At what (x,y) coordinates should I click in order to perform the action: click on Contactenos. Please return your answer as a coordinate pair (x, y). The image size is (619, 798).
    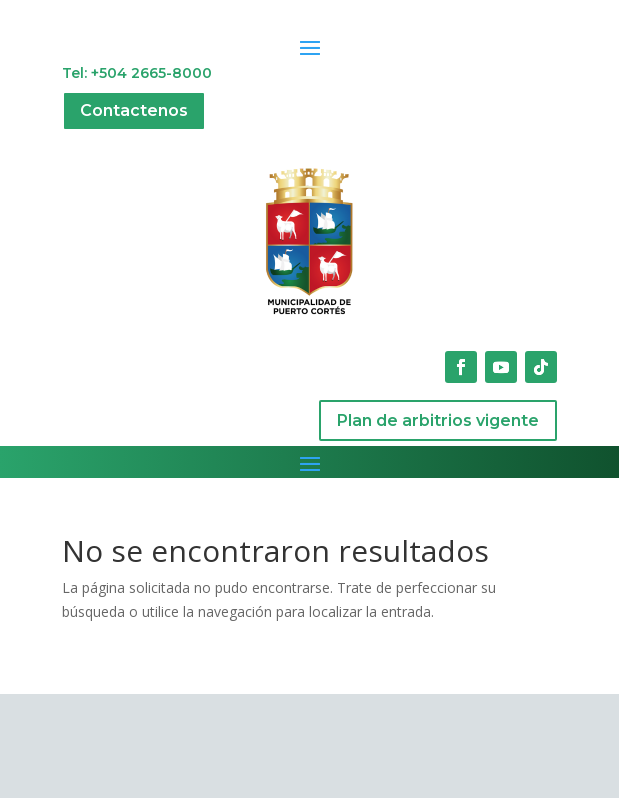
    Looking at the image, I should click on (134, 110).